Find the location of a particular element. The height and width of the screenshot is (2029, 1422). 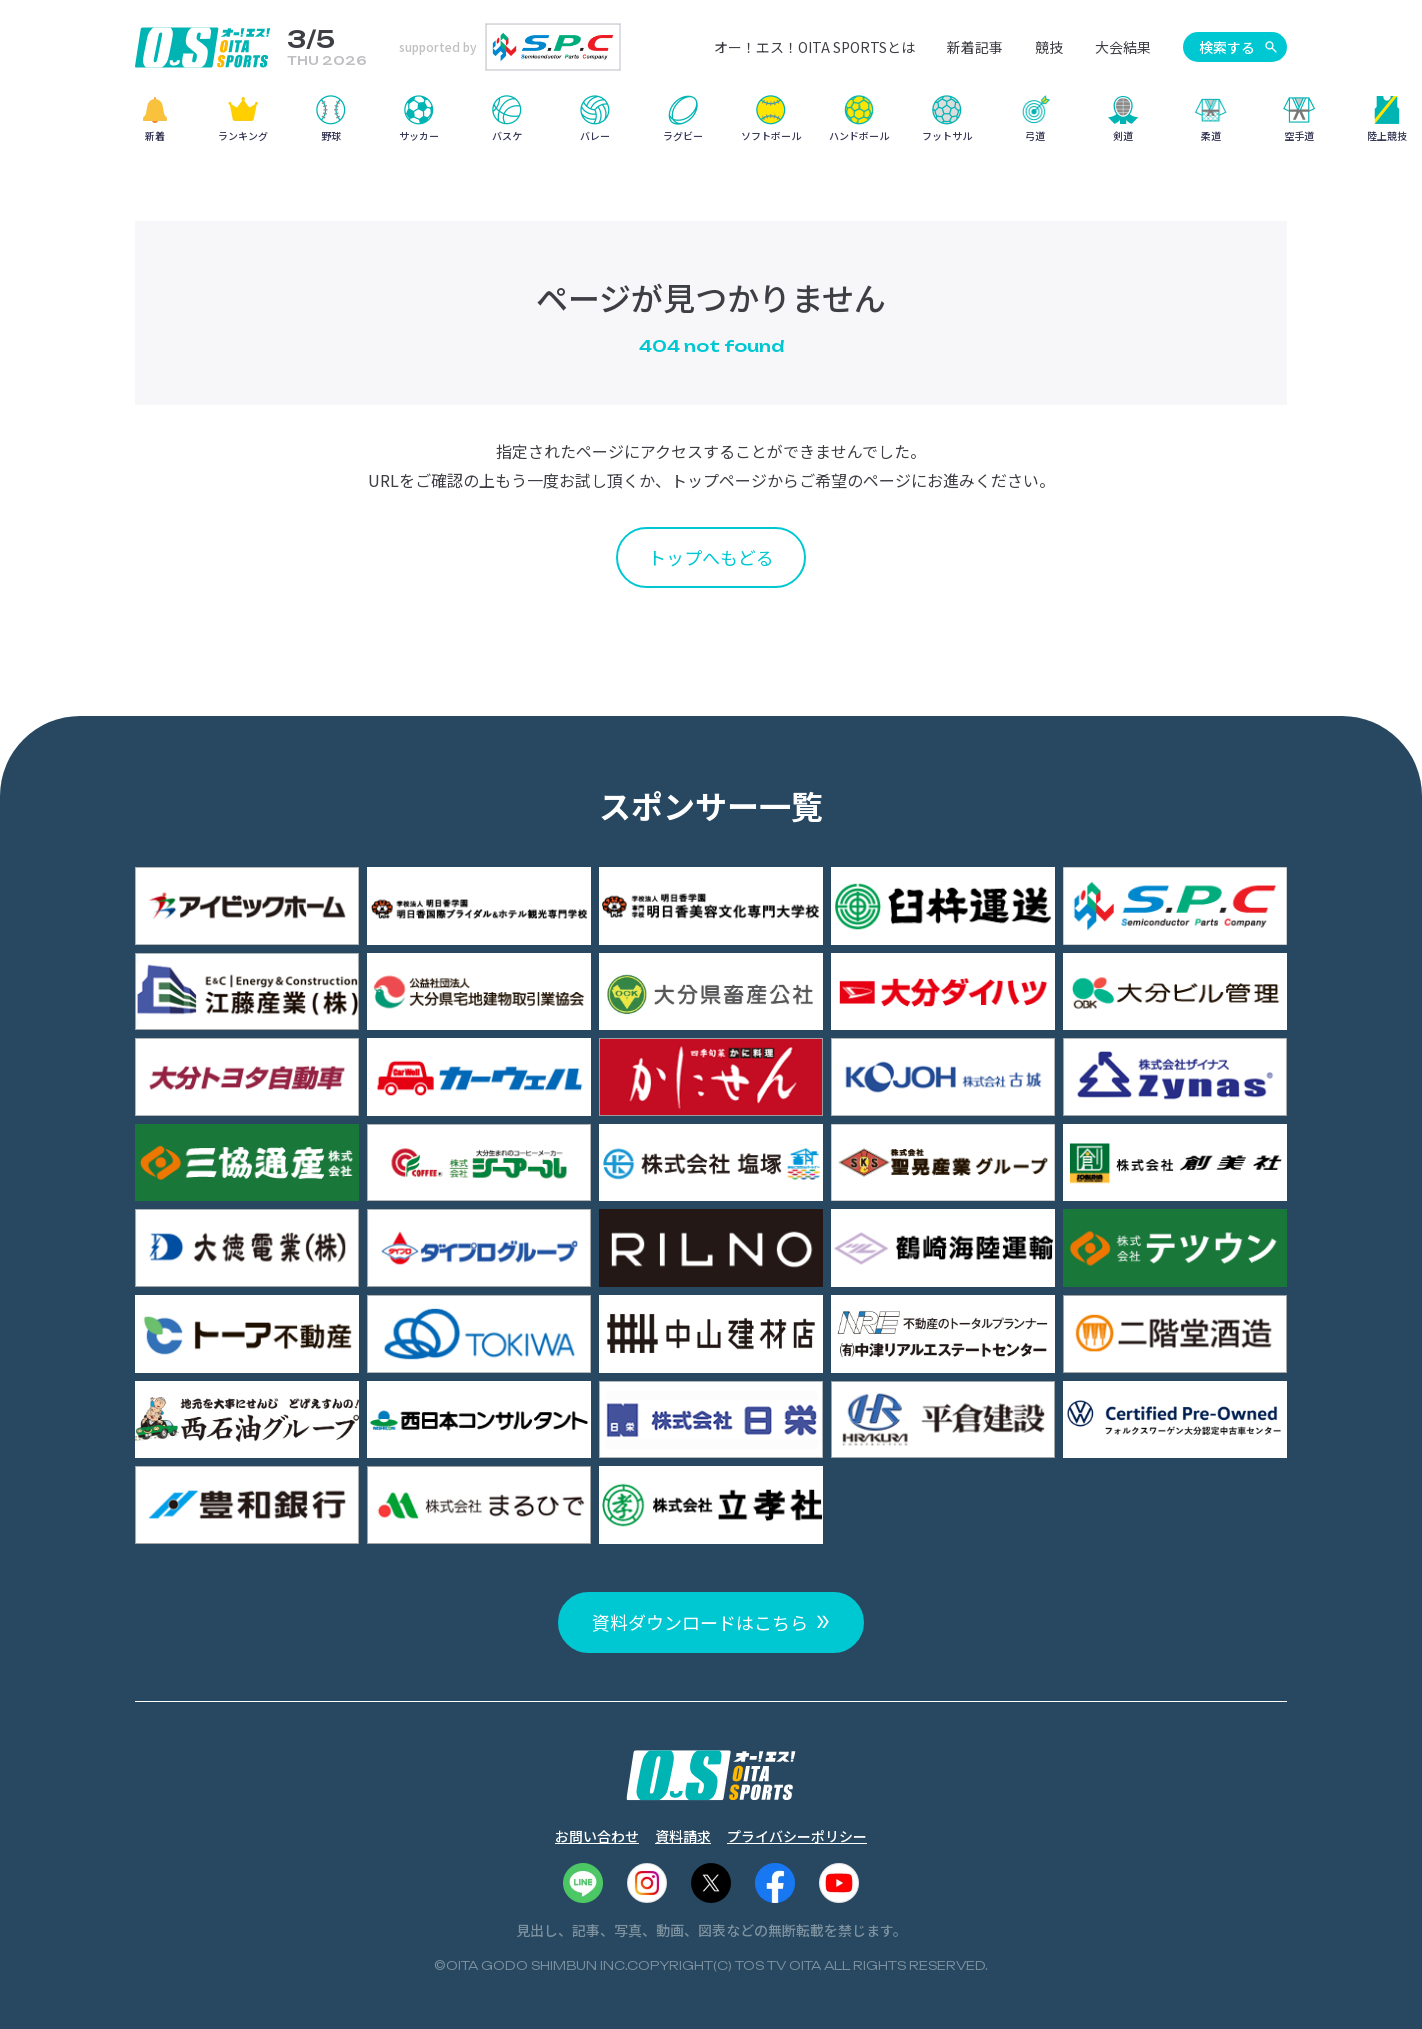

トップへもどる is located at coordinates (711, 557).